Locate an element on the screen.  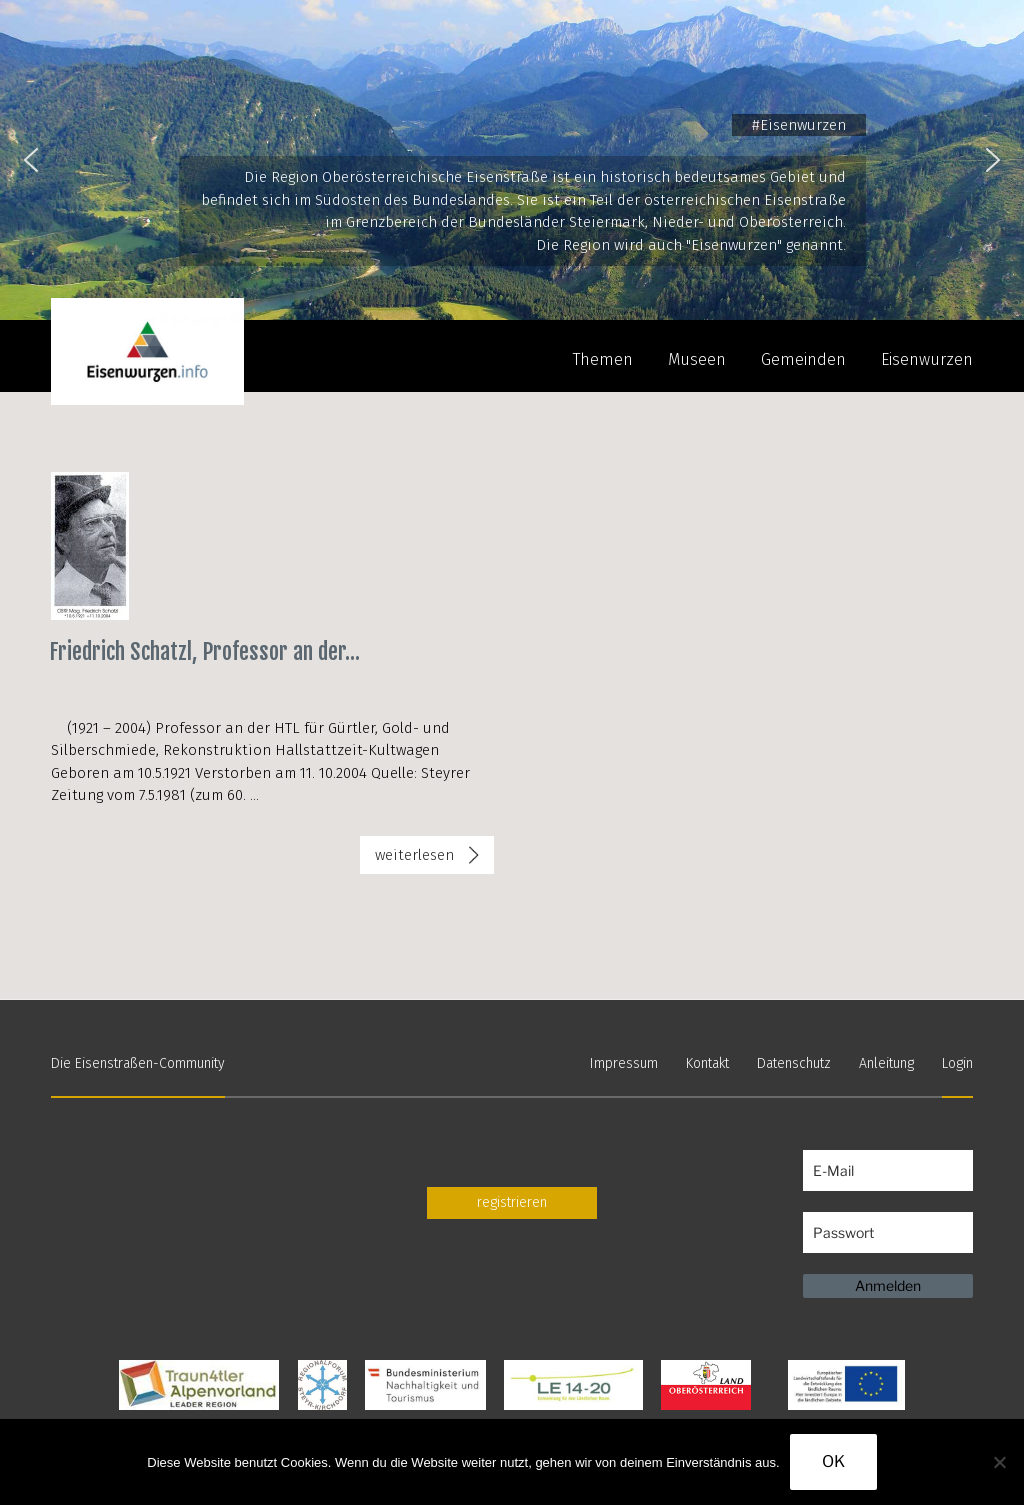
registrieren is located at coordinates (512, 1202).